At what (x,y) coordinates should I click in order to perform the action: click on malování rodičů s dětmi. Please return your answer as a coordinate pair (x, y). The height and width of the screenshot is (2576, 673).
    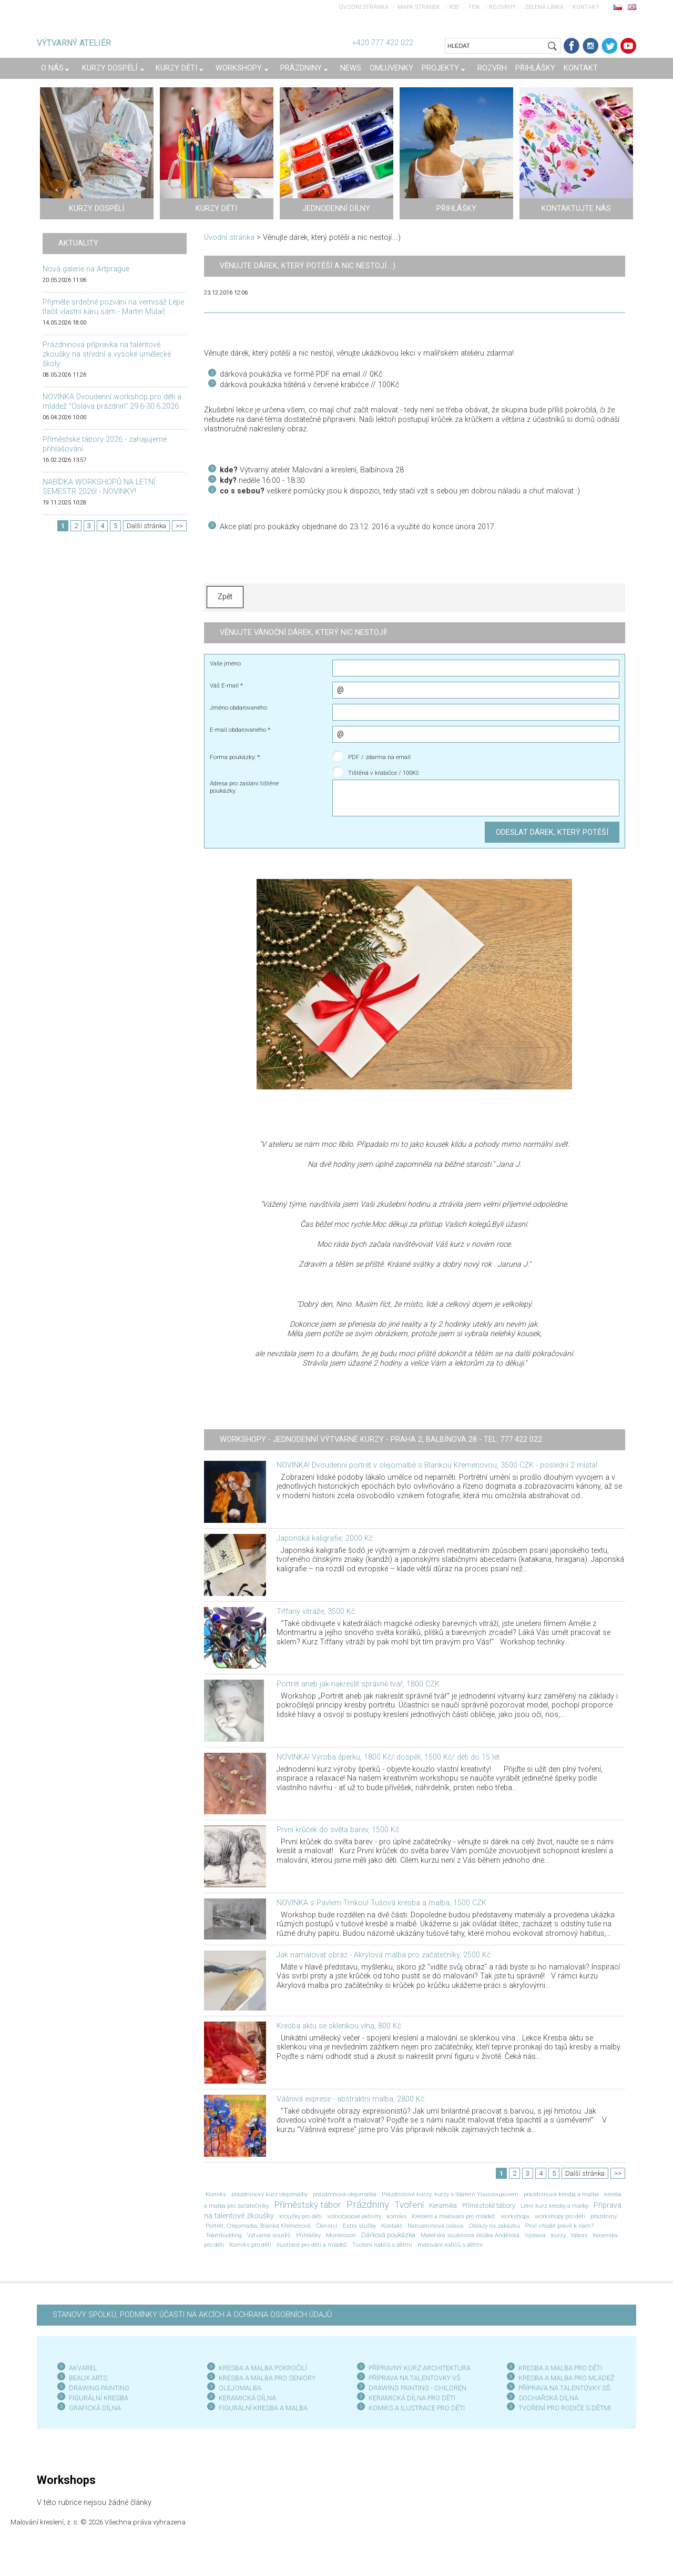
    Looking at the image, I should click on (450, 2244).